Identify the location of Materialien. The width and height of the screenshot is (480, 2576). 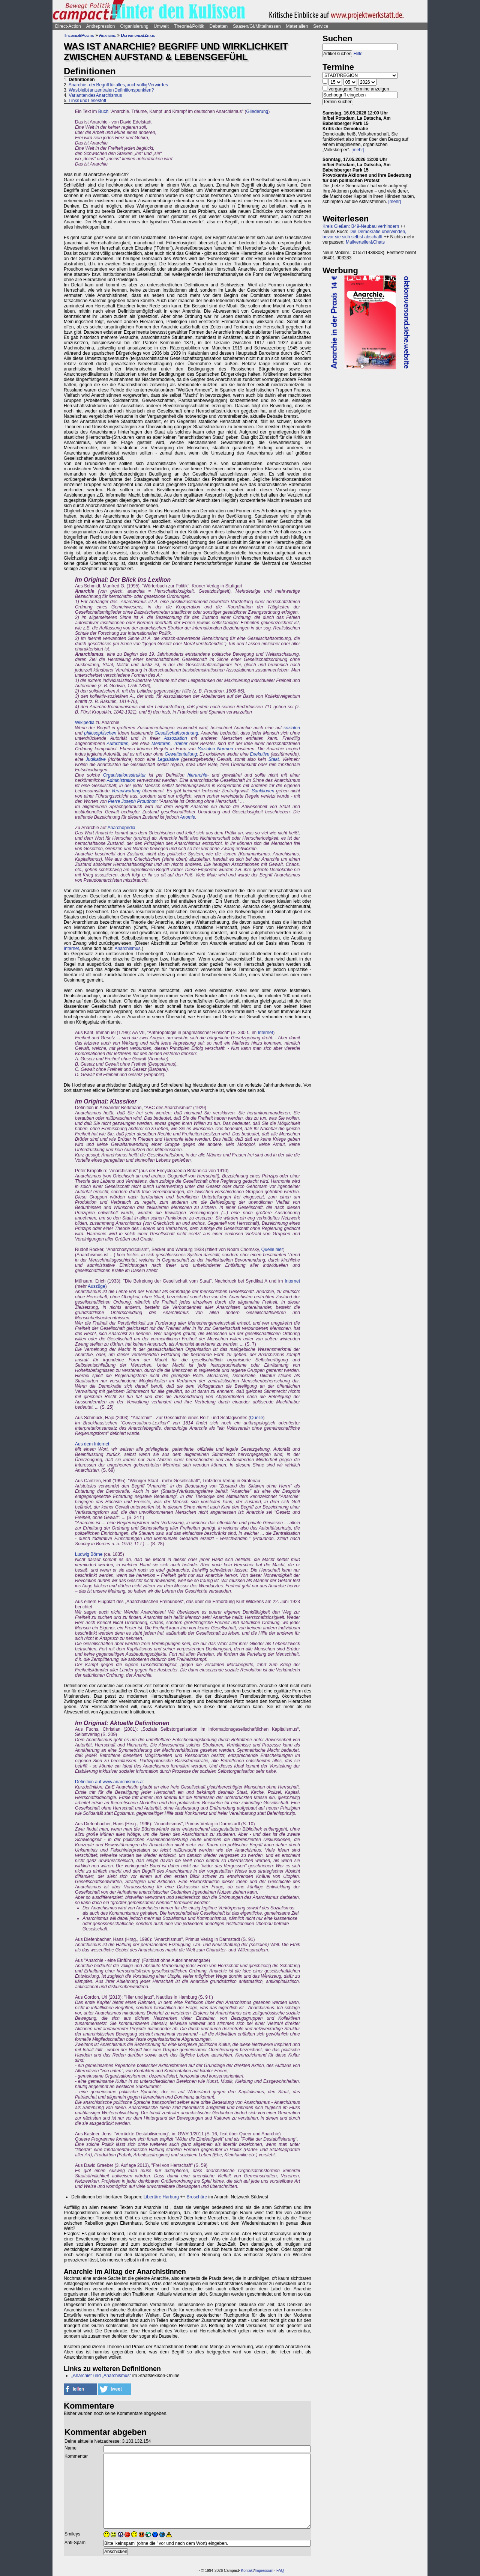
(297, 26).